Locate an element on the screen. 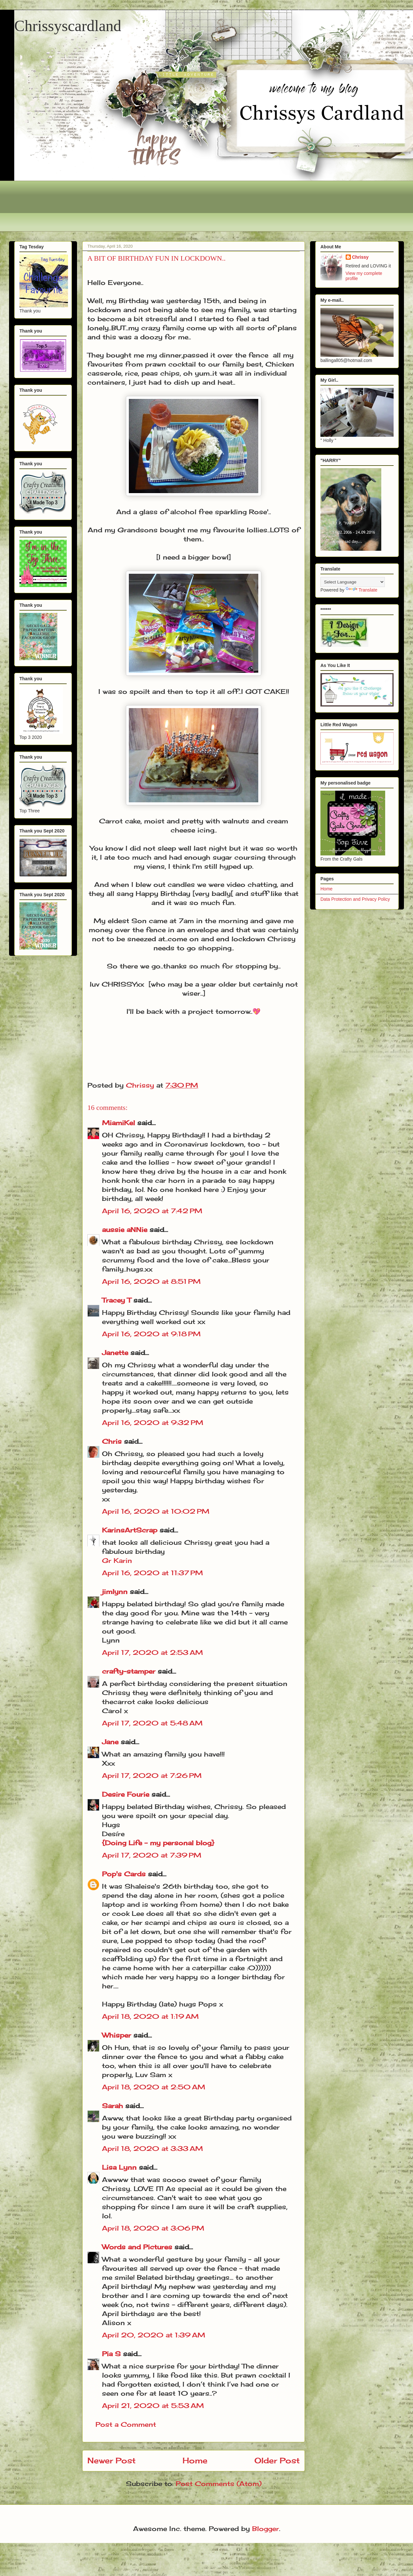  Sarah is located at coordinates (112, 2106).